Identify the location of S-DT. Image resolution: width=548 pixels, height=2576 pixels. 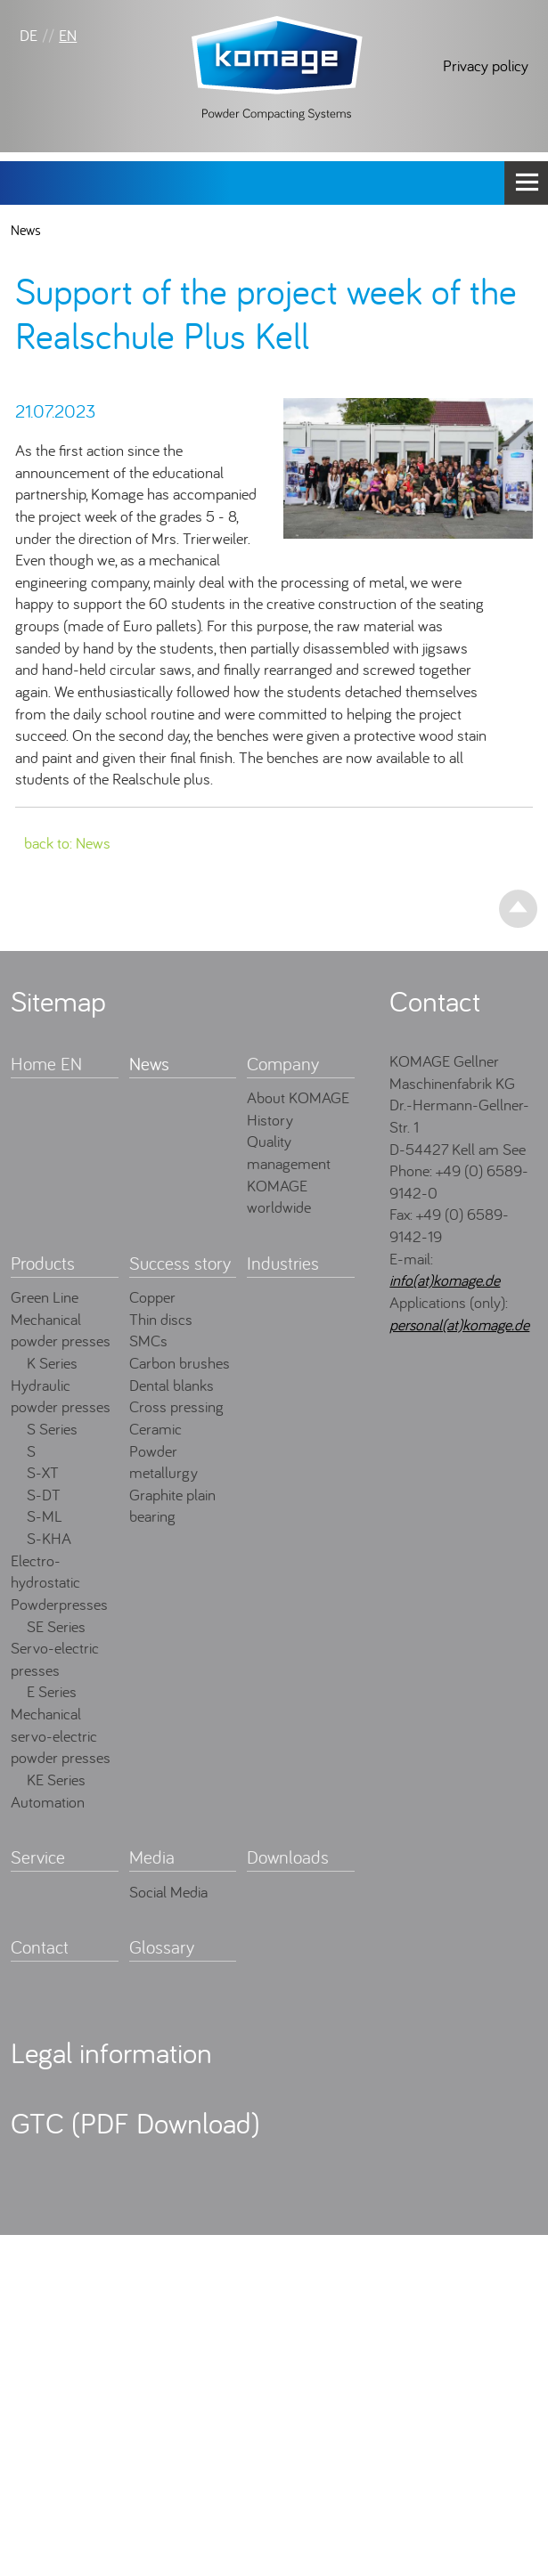
(44, 1494).